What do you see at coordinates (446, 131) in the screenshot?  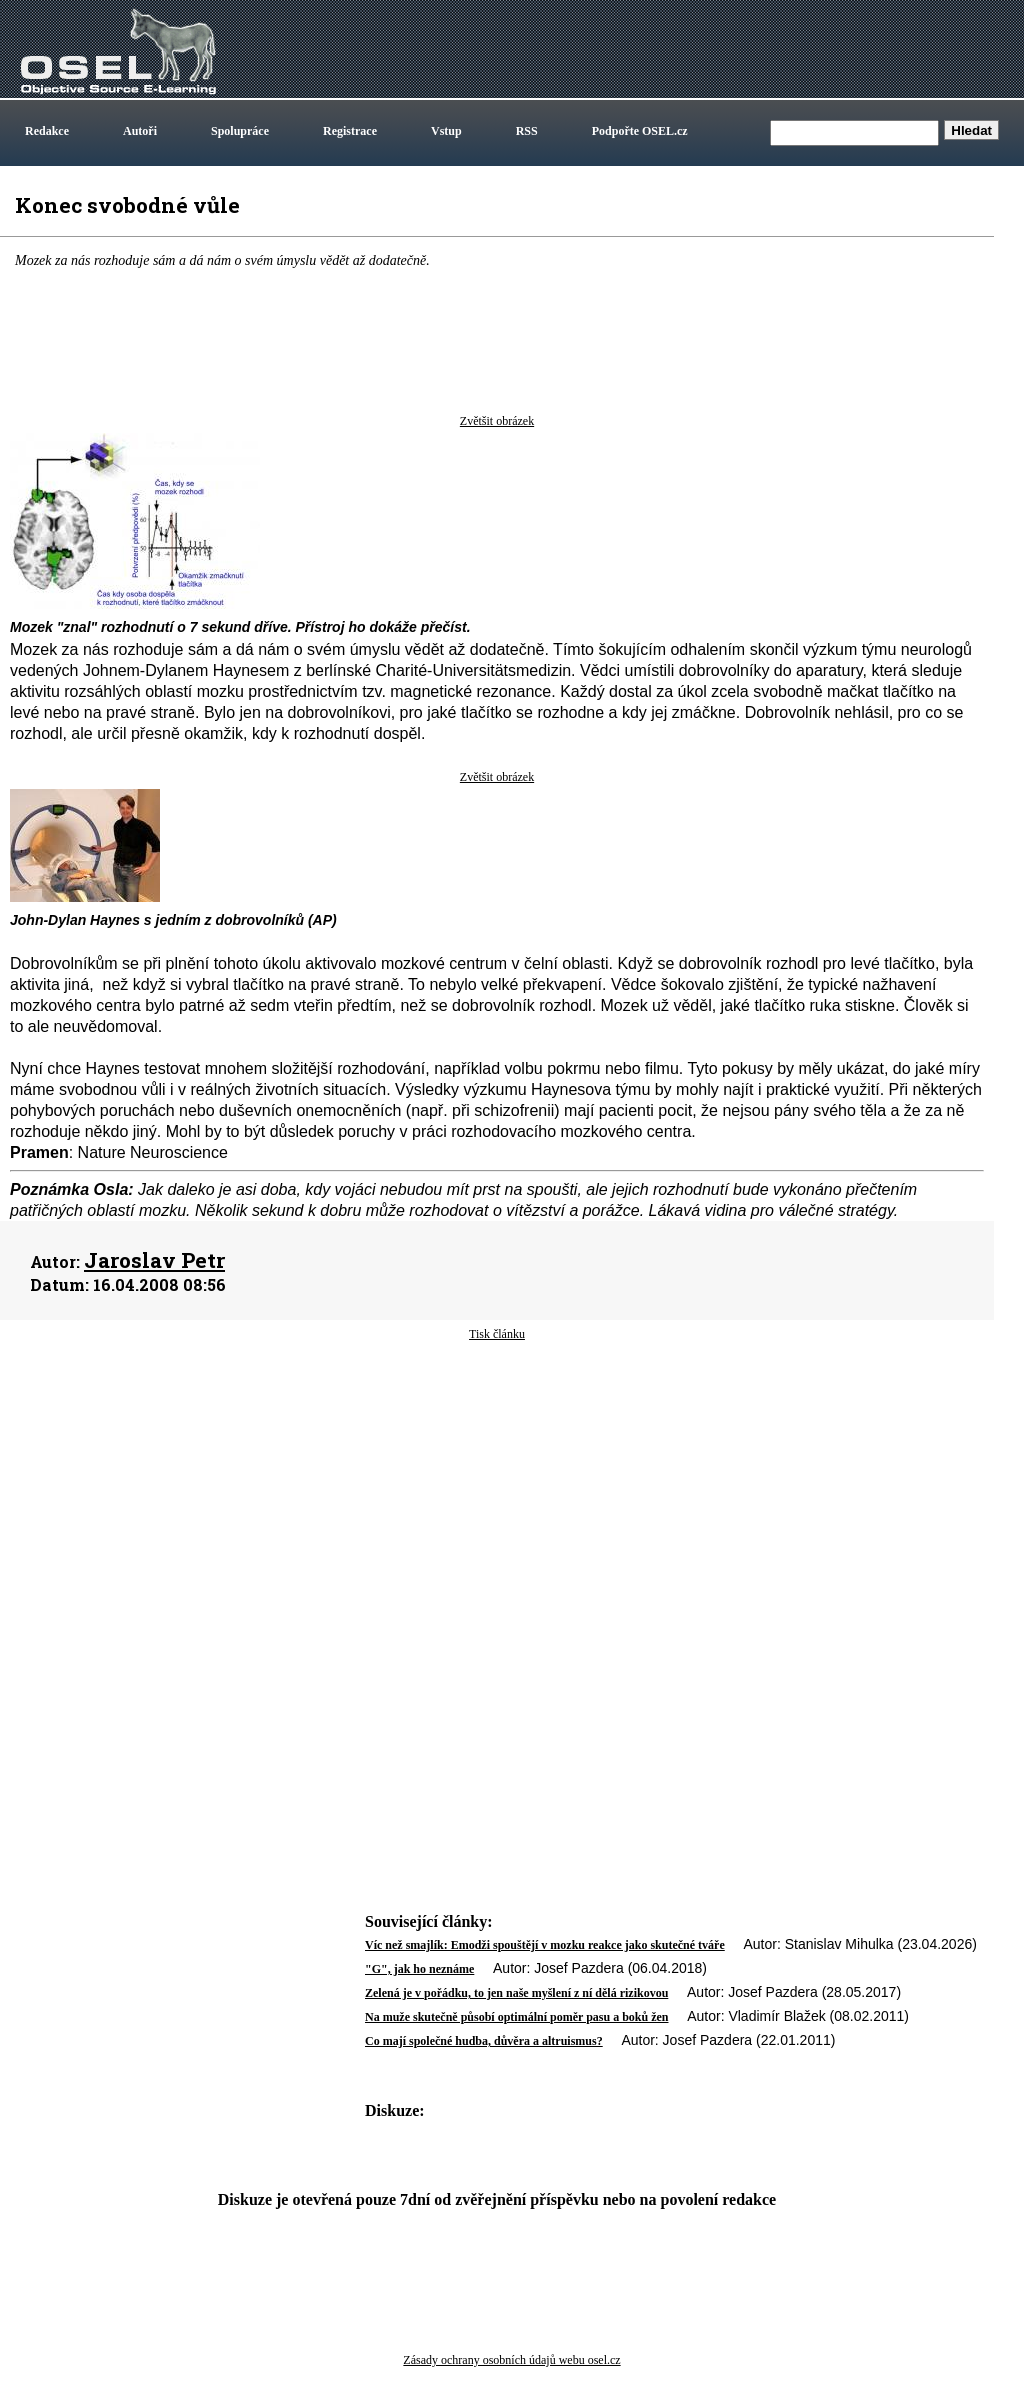 I see `Vstup` at bounding box center [446, 131].